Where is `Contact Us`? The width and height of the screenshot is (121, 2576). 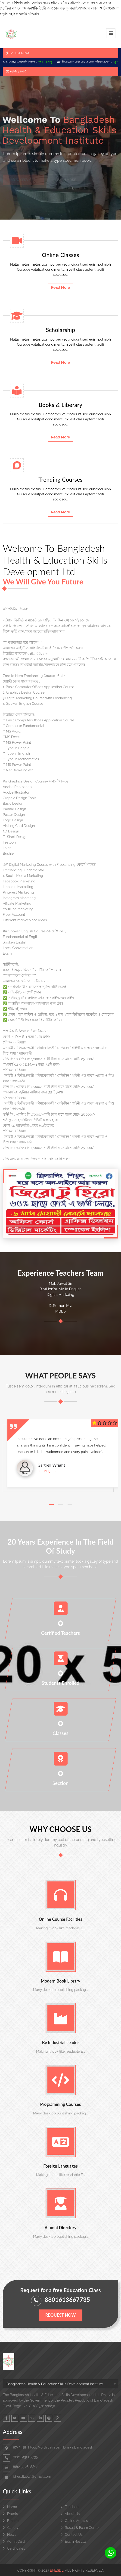
Contact Us is located at coordinates (72, 2535).